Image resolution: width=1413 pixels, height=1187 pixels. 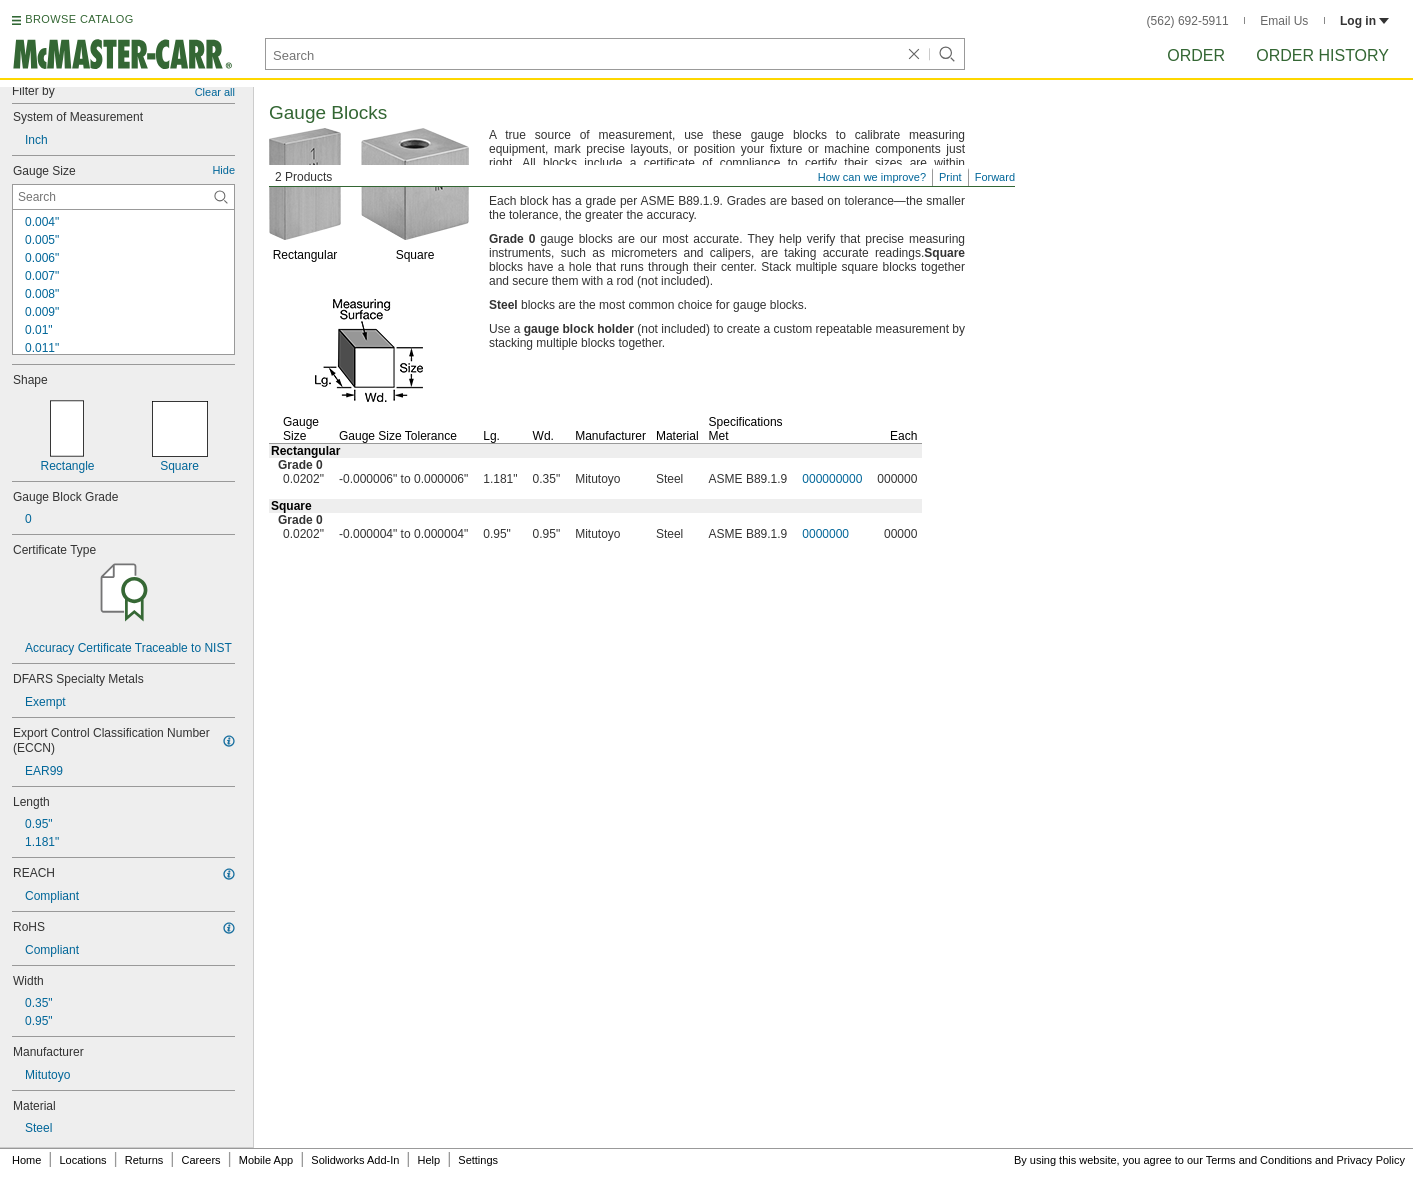 I want to click on BROWSE CATALOG, so click(x=79, y=19).